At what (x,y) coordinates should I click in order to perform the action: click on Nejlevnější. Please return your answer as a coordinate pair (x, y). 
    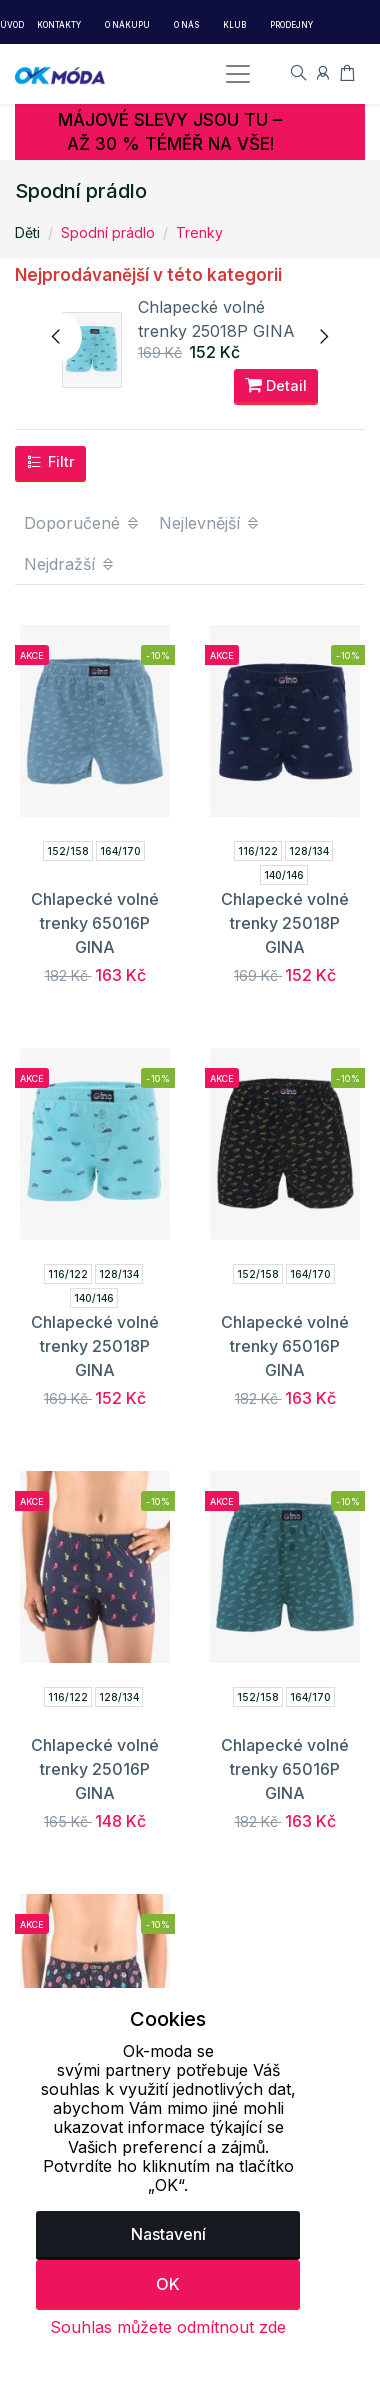
    Looking at the image, I should click on (210, 523).